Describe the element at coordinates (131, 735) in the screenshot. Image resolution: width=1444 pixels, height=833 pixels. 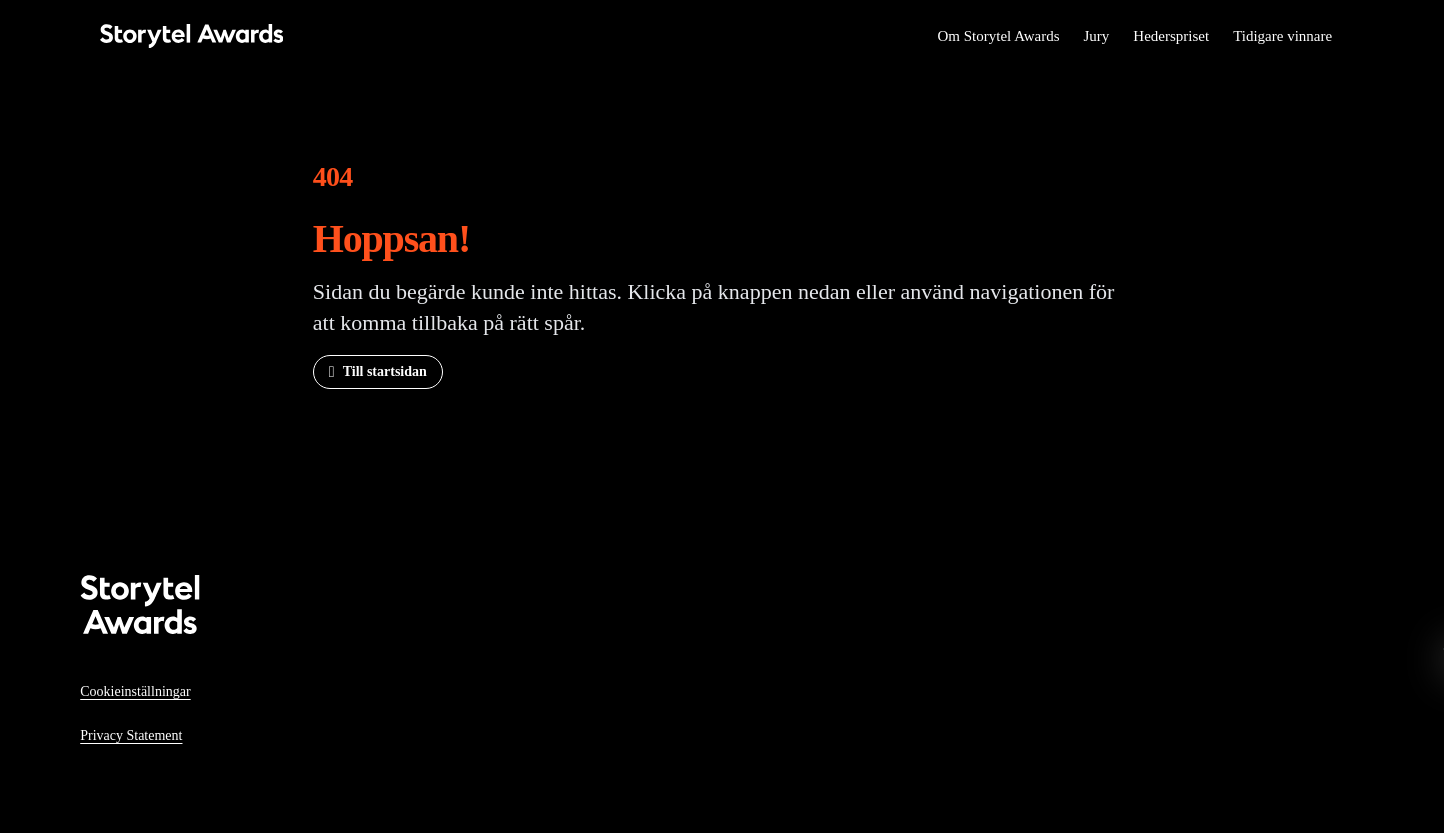
I see `Privacy Statement` at that location.